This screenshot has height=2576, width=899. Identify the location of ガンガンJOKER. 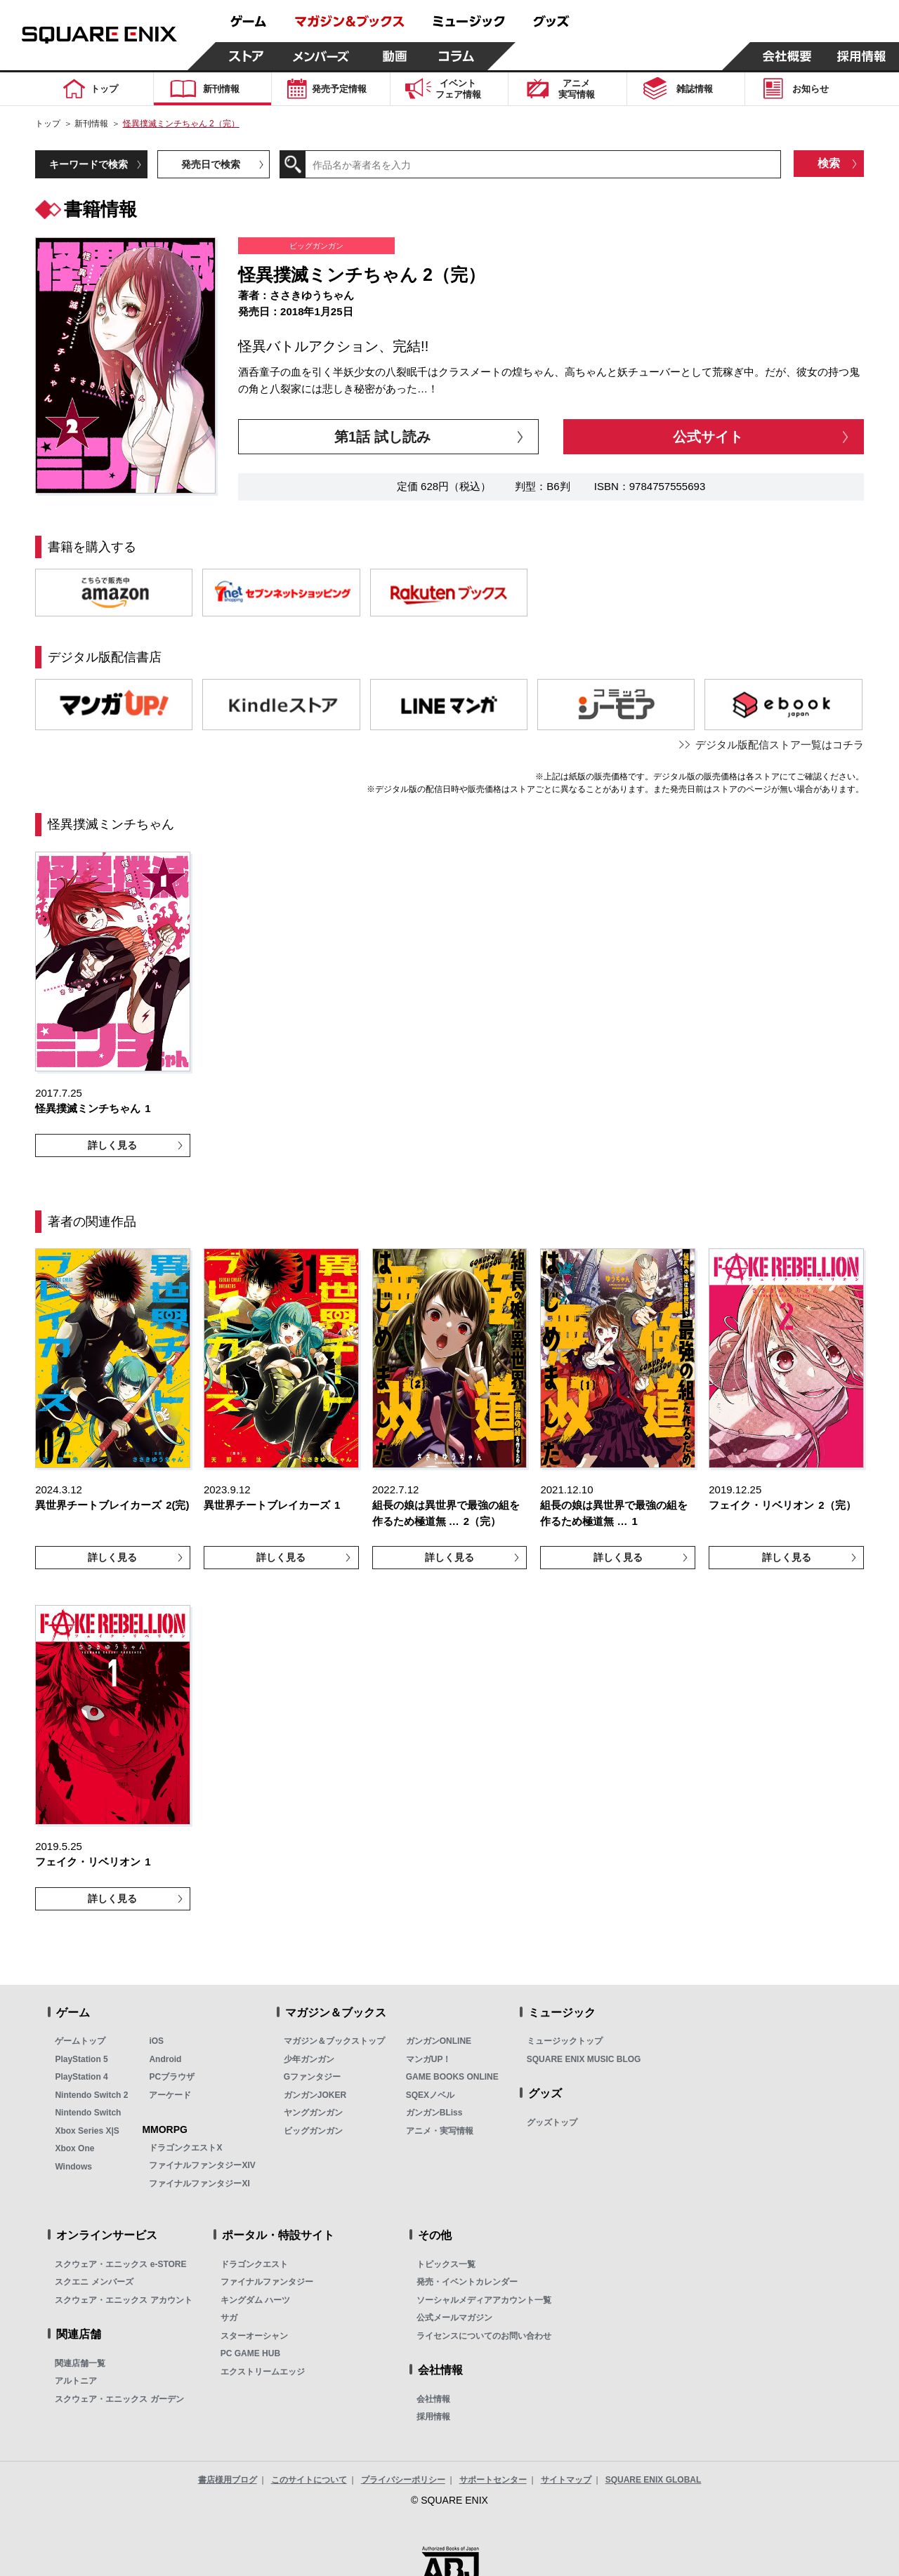
(315, 2095).